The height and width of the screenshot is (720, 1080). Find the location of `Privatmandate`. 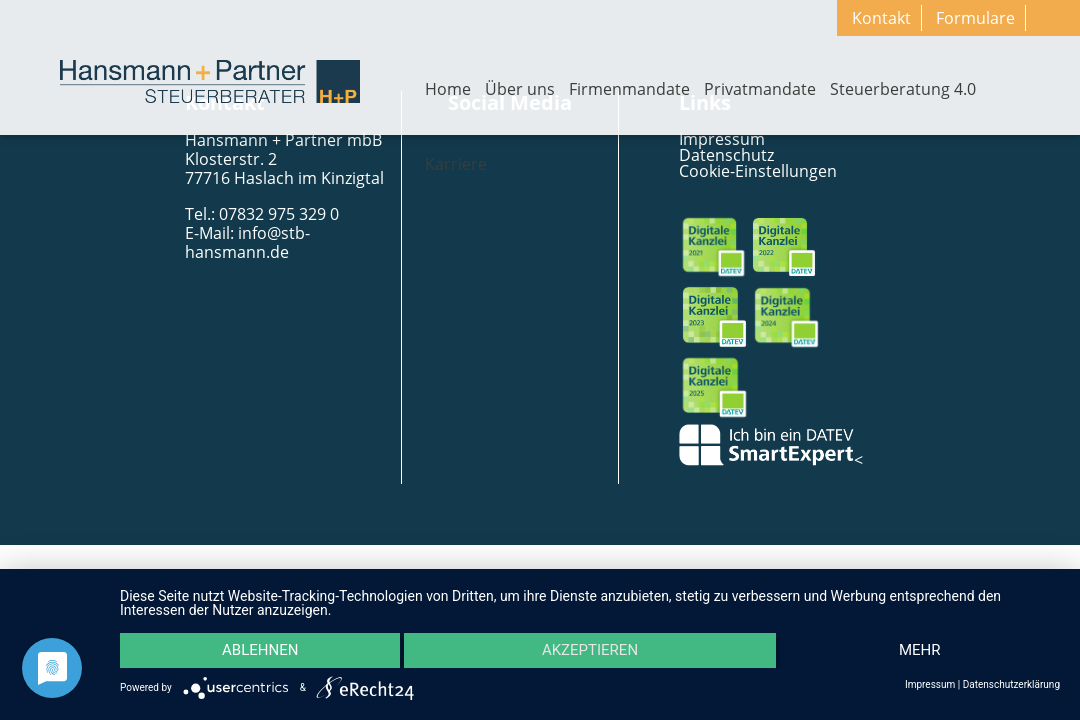

Privatmandate is located at coordinates (760, 89).